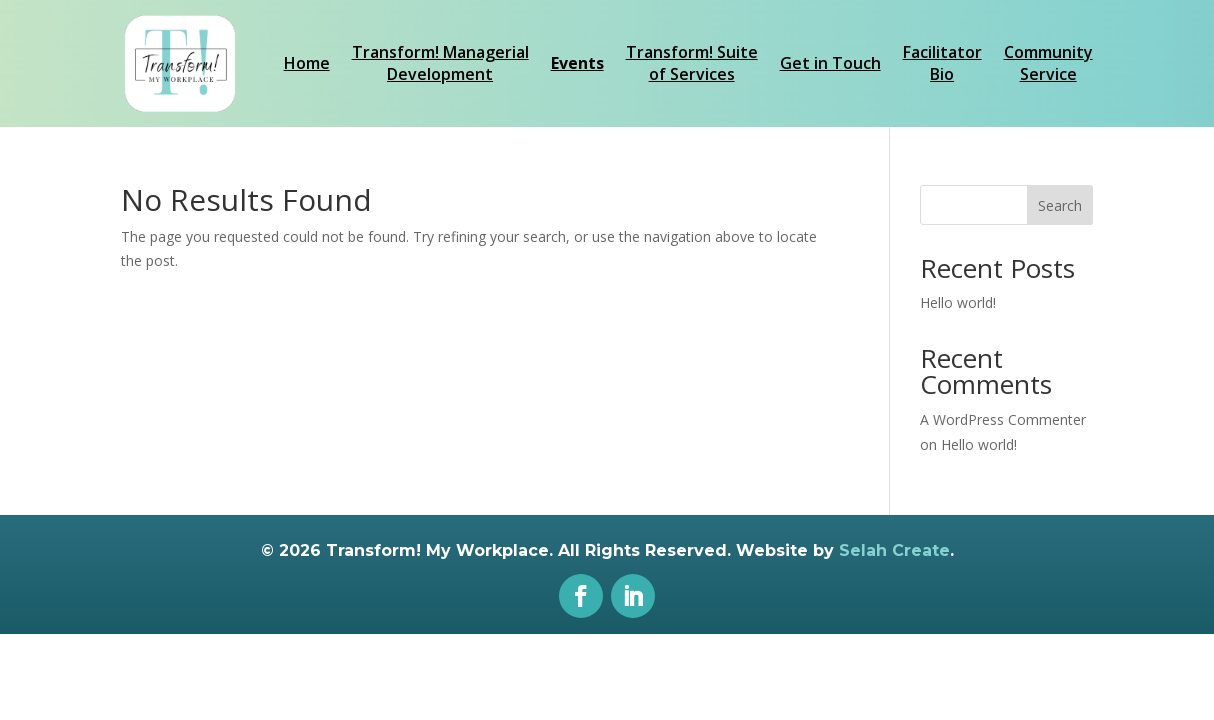 This screenshot has width=1214, height=720. Describe the element at coordinates (307, 63) in the screenshot. I see `Home` at that location.